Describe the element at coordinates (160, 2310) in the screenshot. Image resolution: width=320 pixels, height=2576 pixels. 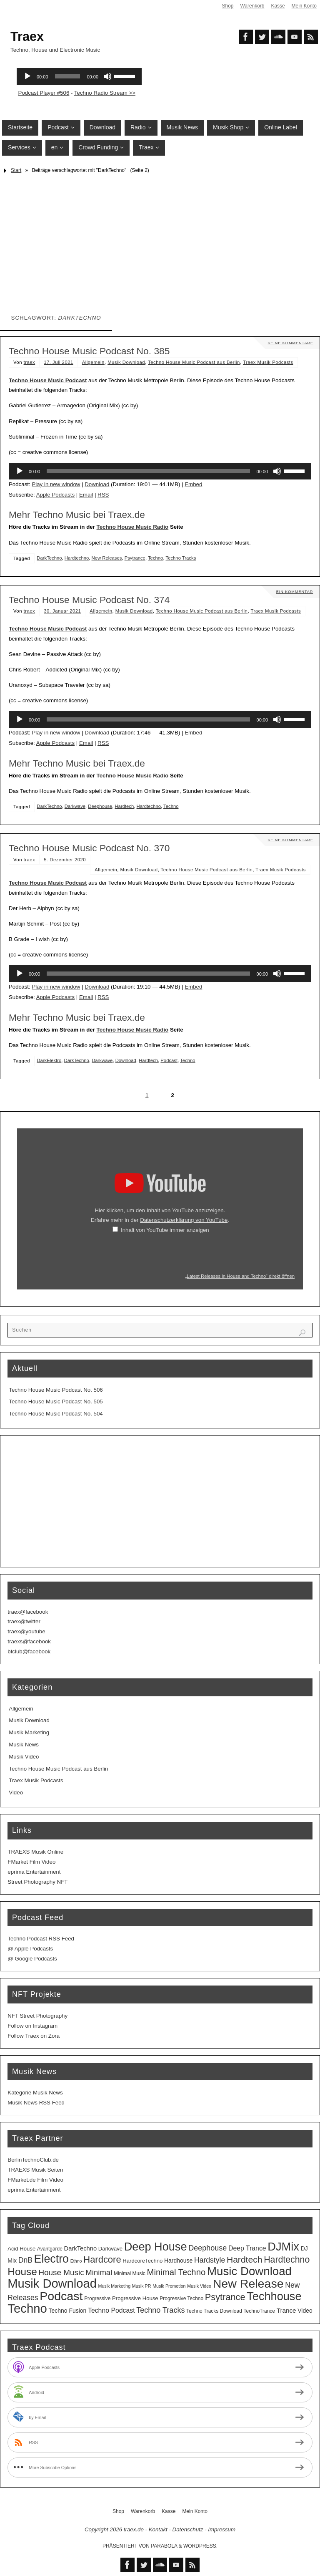
I see `Techno Tracks [Techno Tracks (13 Einträge)]` at that location.